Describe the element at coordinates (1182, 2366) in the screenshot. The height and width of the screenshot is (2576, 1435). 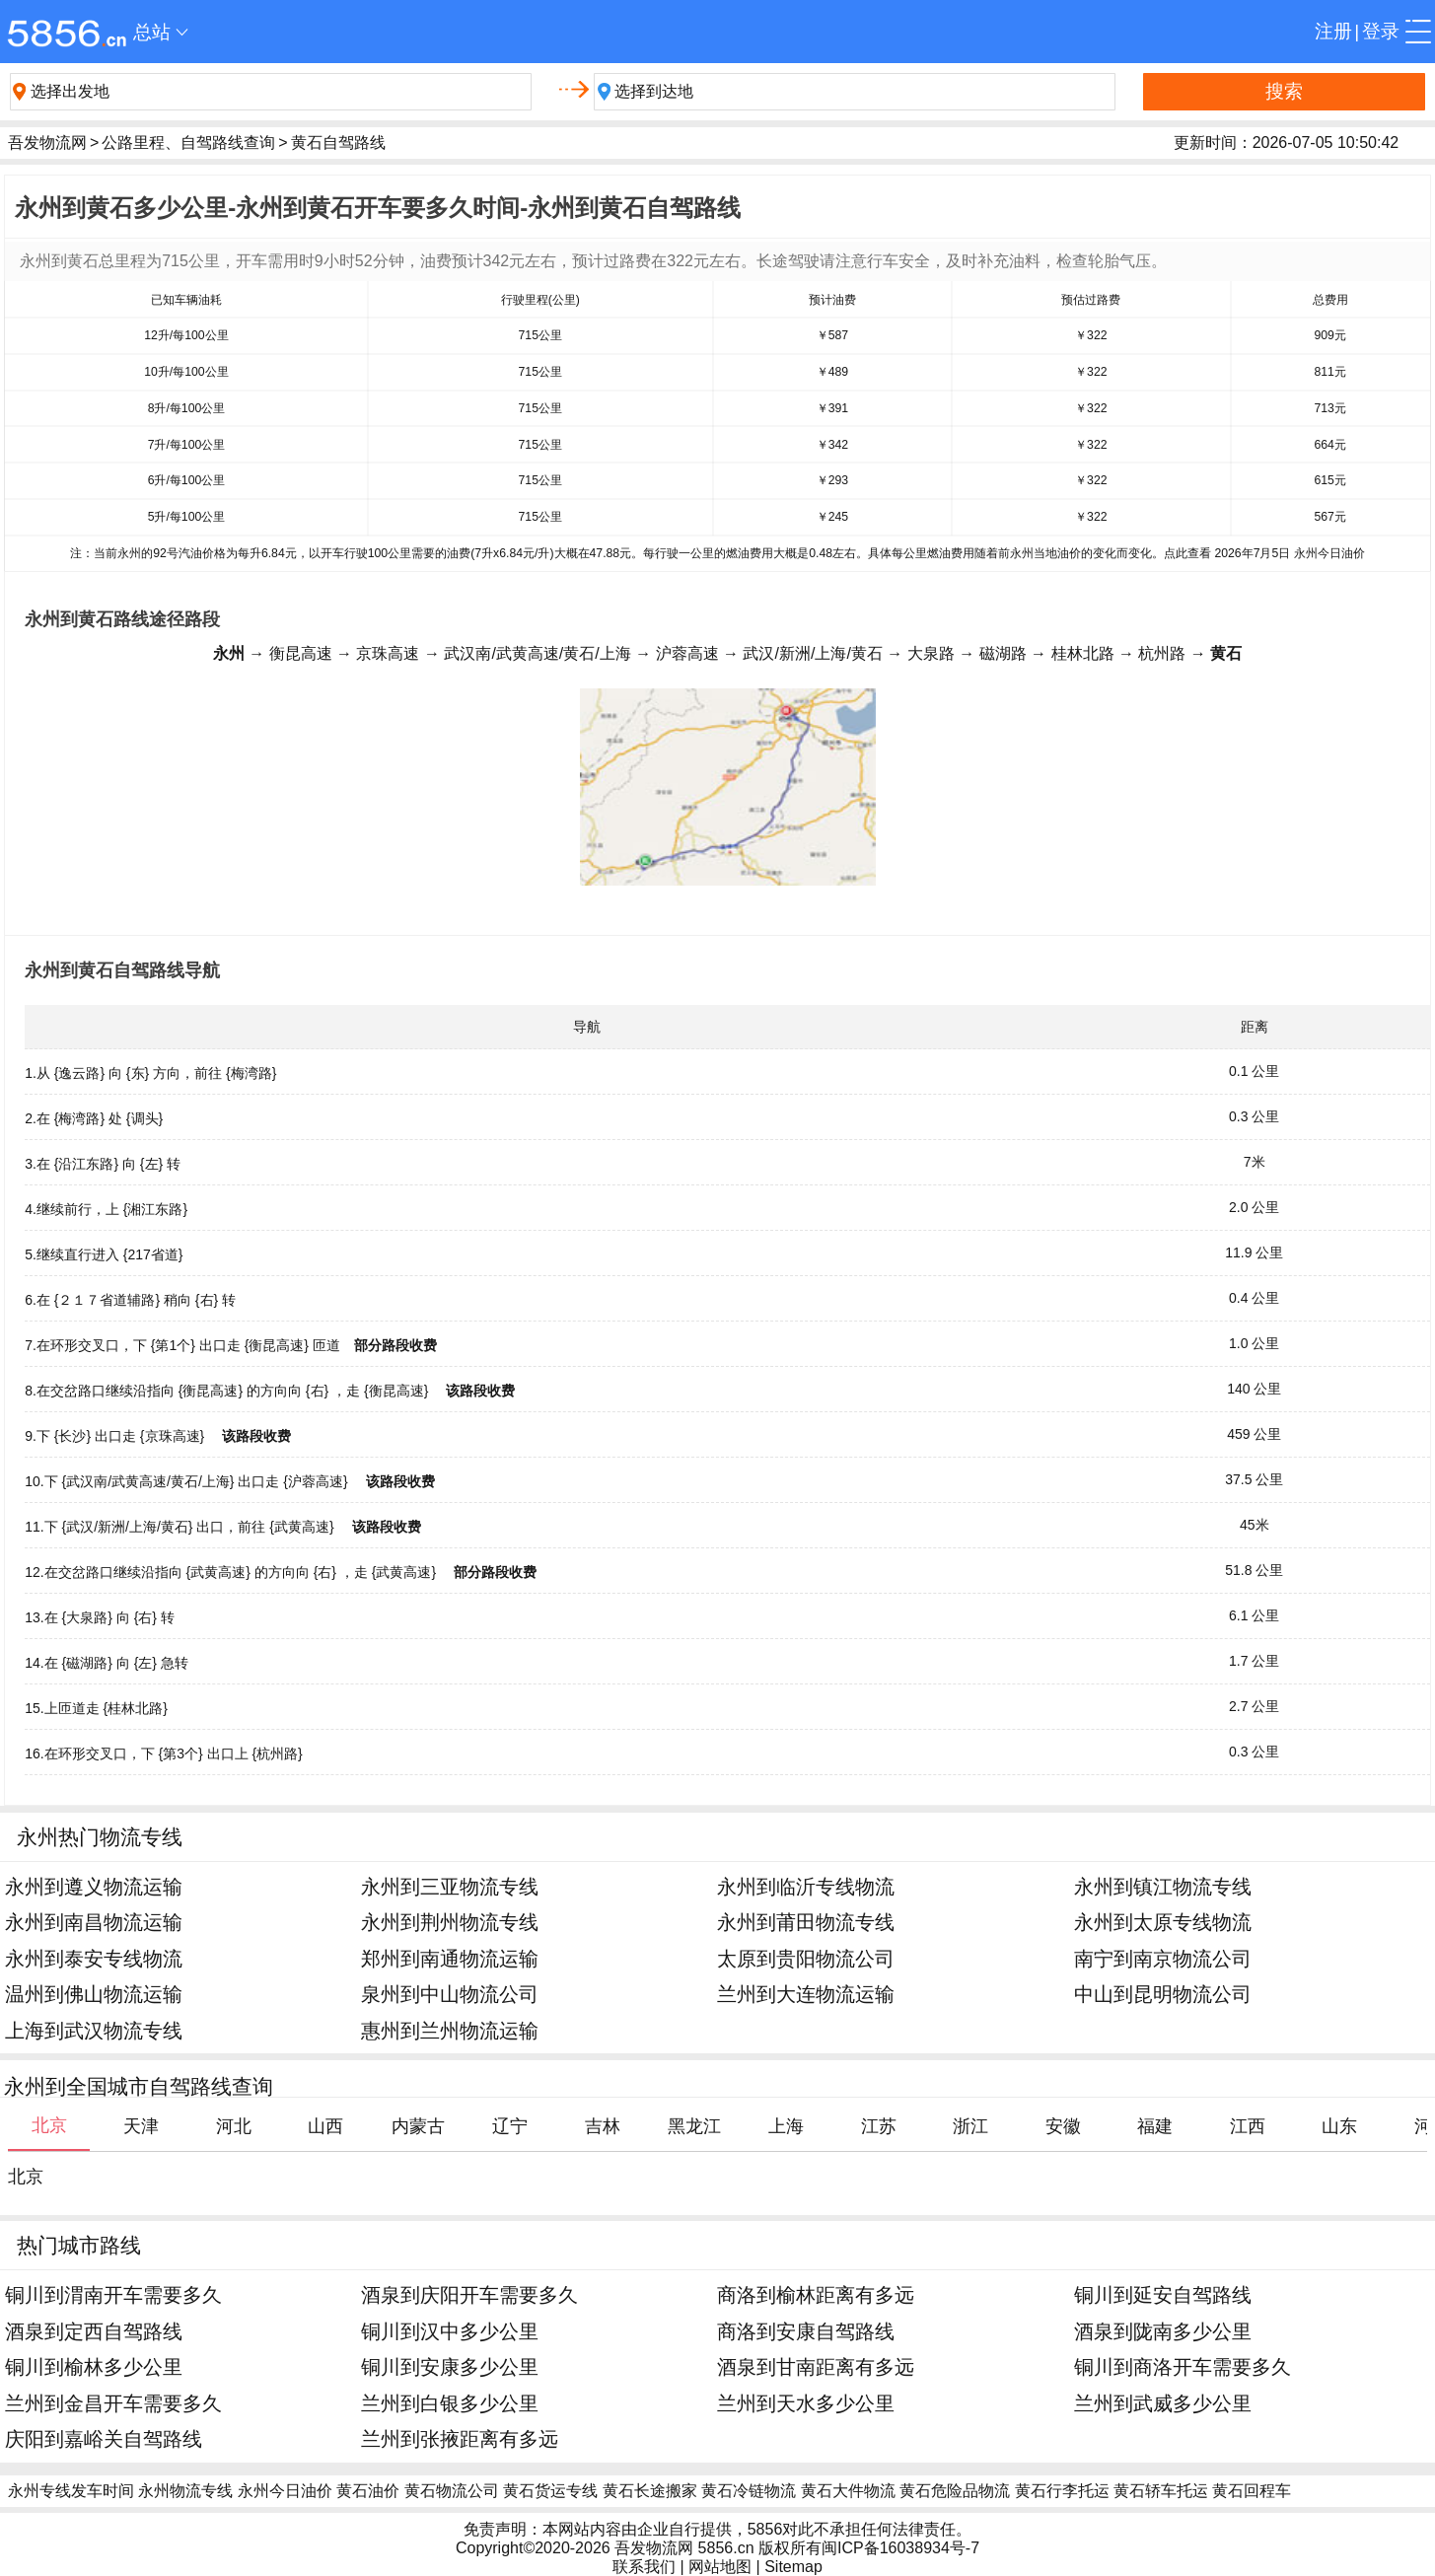
I see `铜川到商洛开车需要多久` at that location.